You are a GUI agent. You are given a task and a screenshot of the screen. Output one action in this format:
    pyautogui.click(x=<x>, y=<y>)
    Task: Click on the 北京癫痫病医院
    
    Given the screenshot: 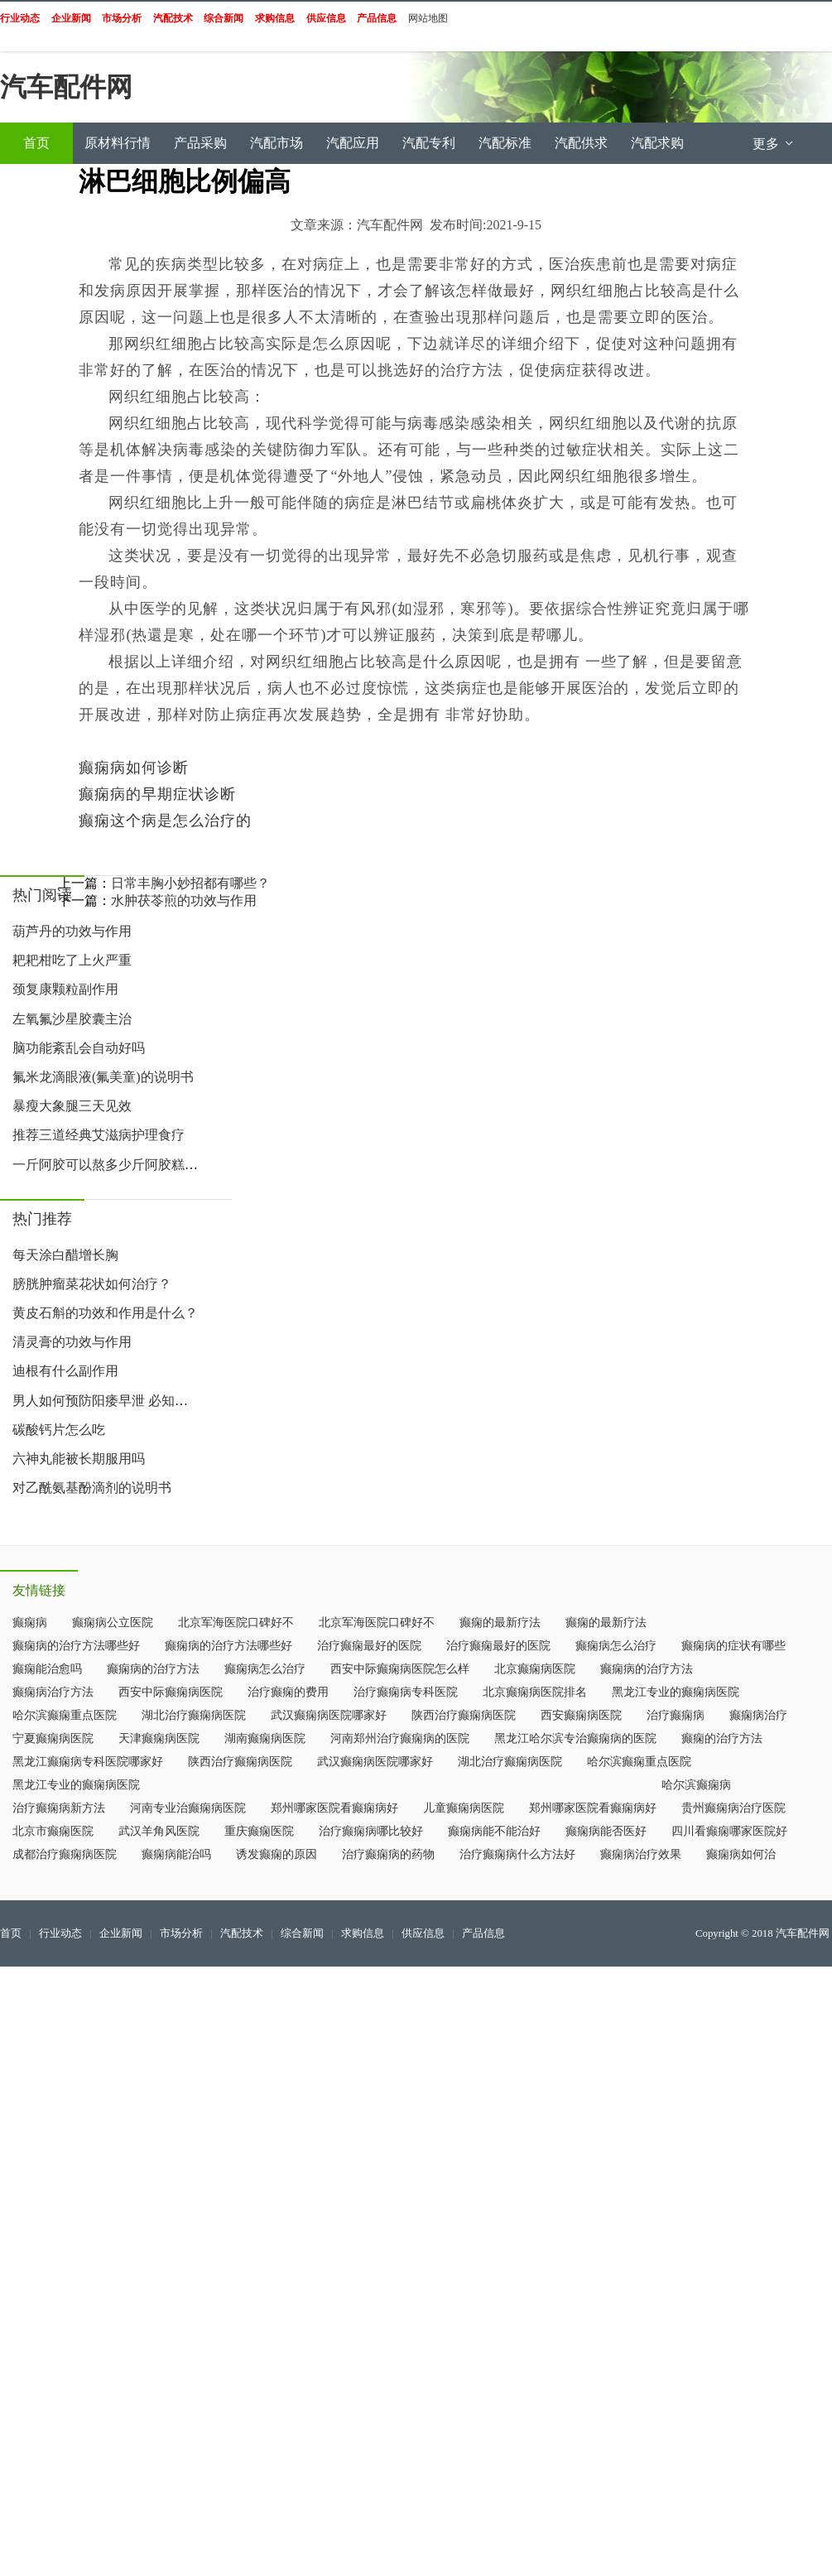 What is the action you would take?
    pyautogui.click(x=534, y=1669)
    